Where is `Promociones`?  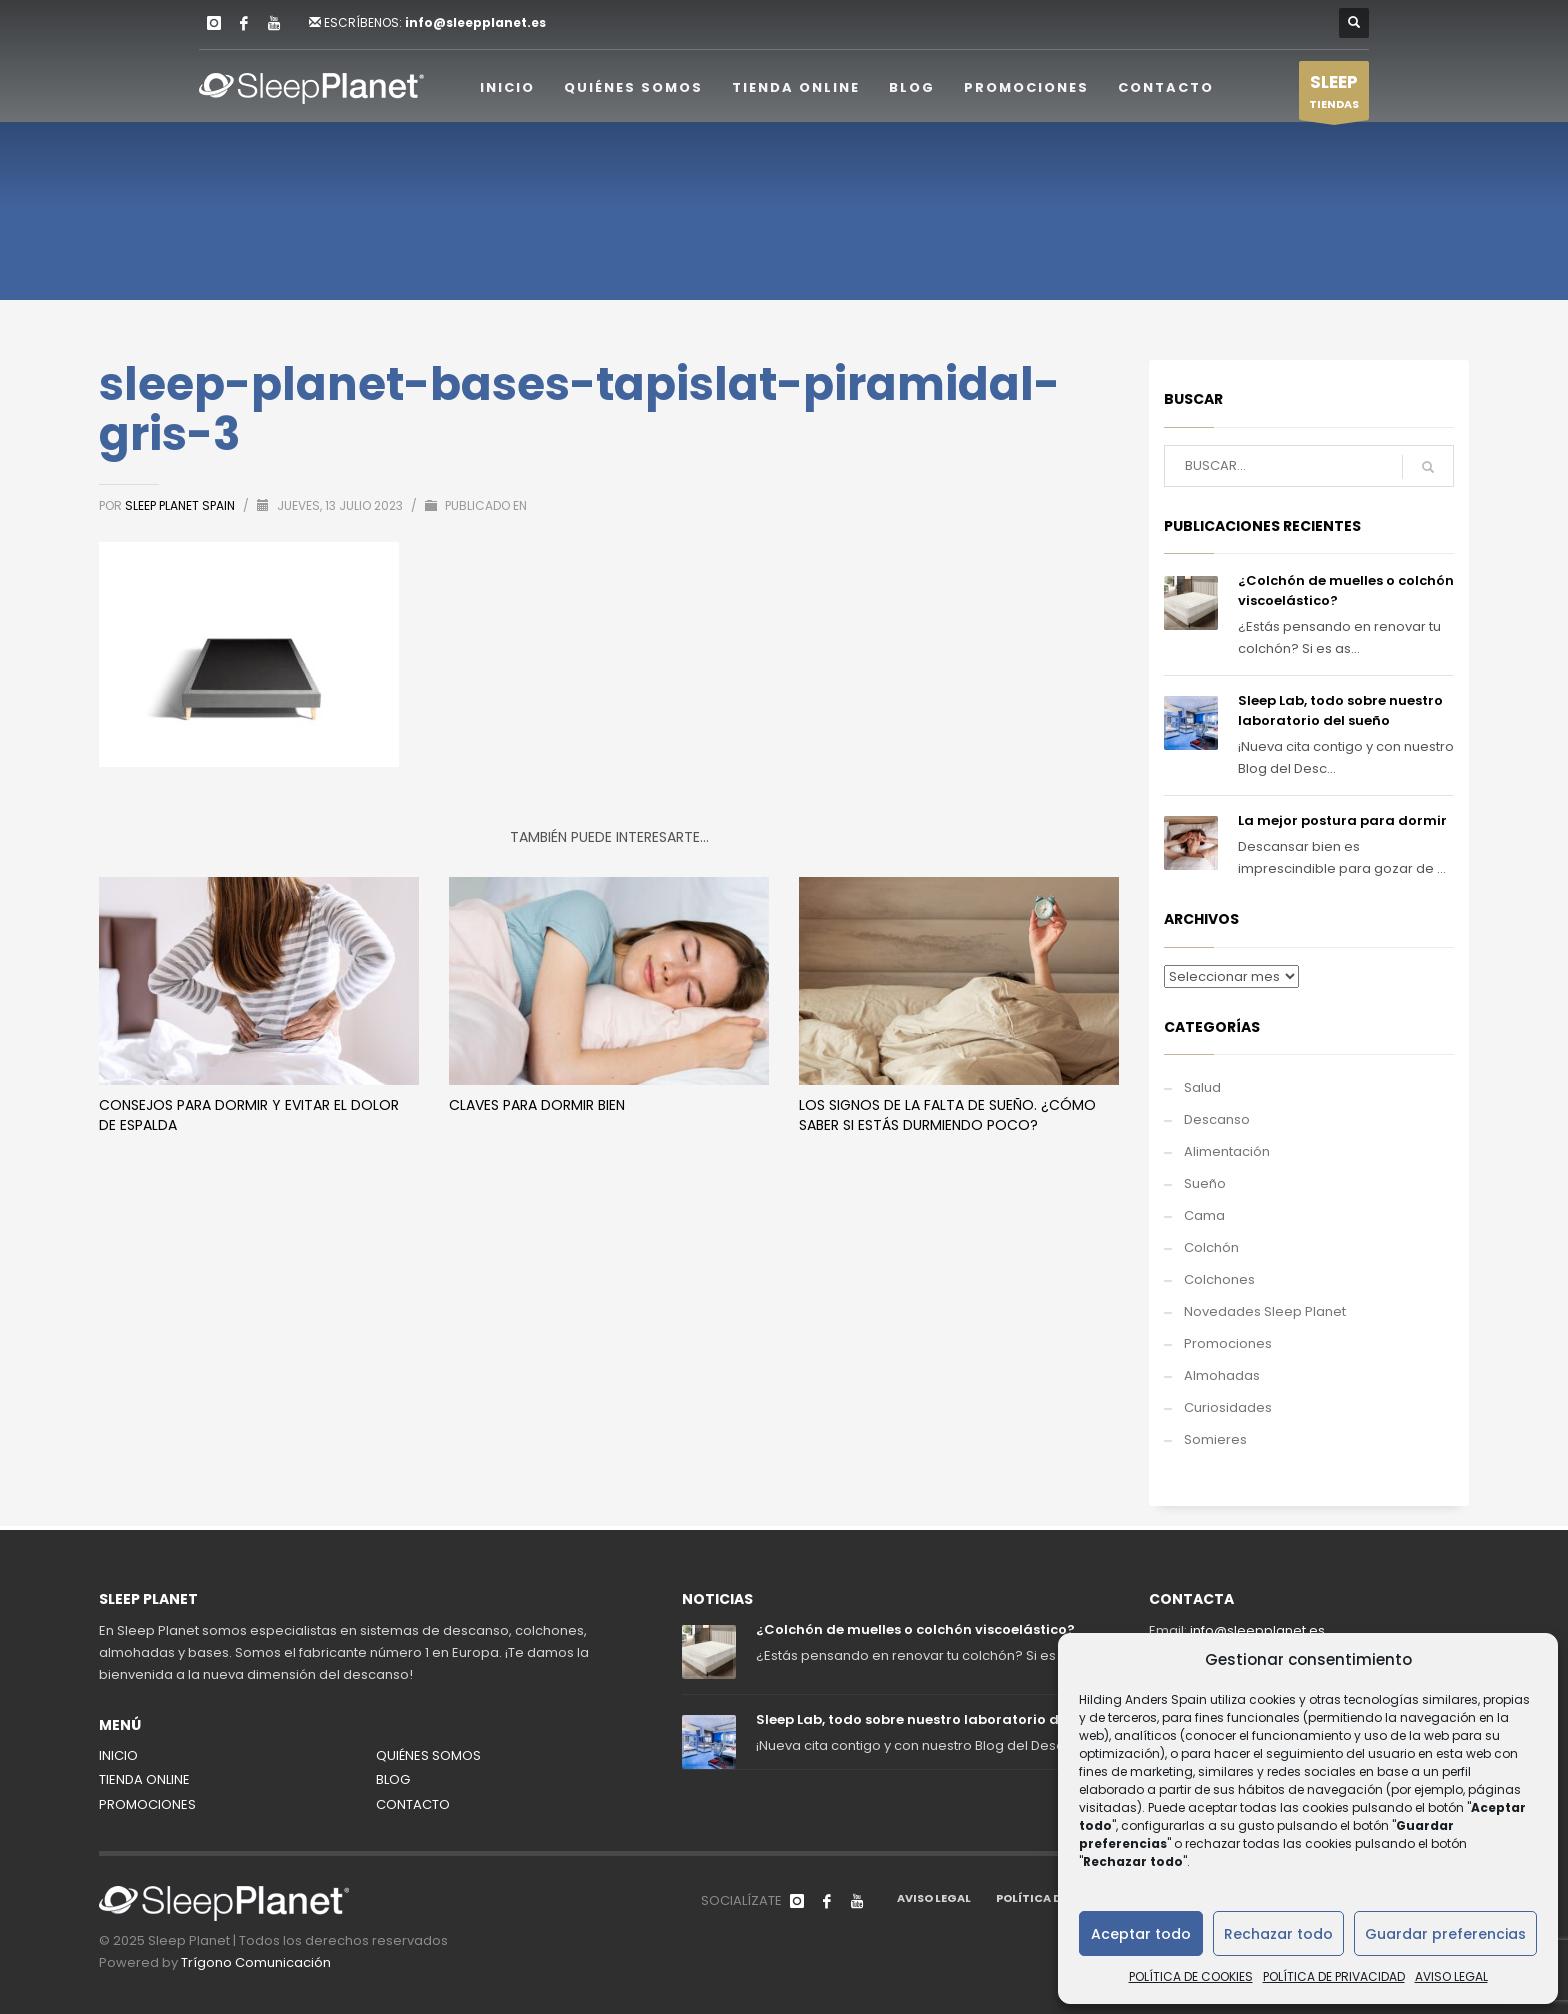 Promociones is located at coordinates (1228, 1343).